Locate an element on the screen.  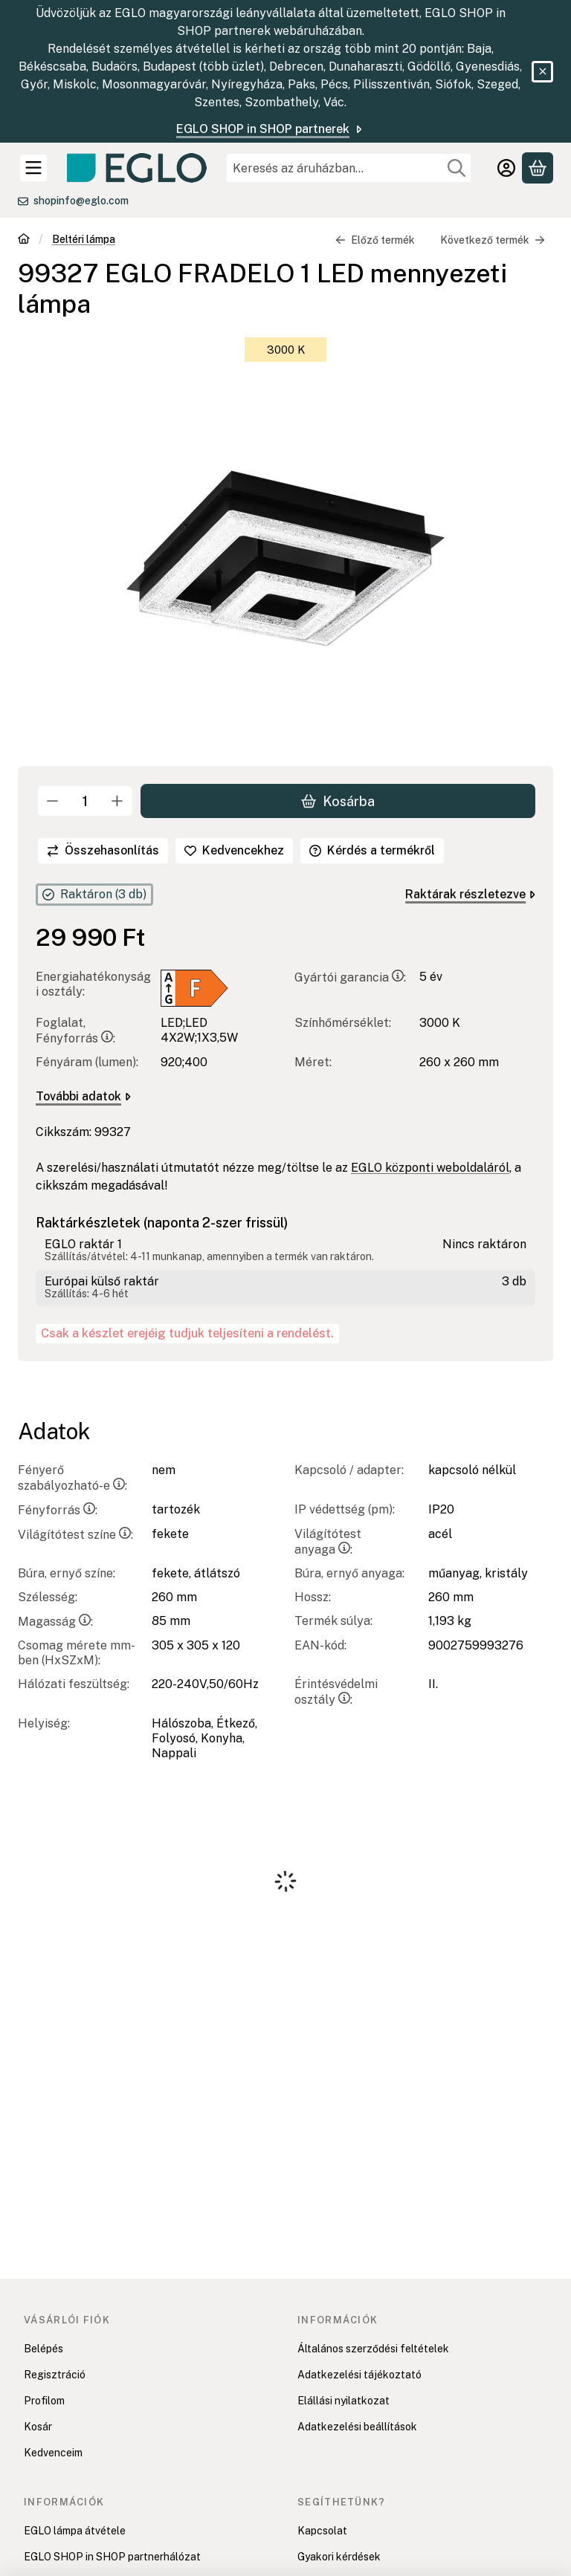
Fényforrás: is located at coordinates (57, 1510).